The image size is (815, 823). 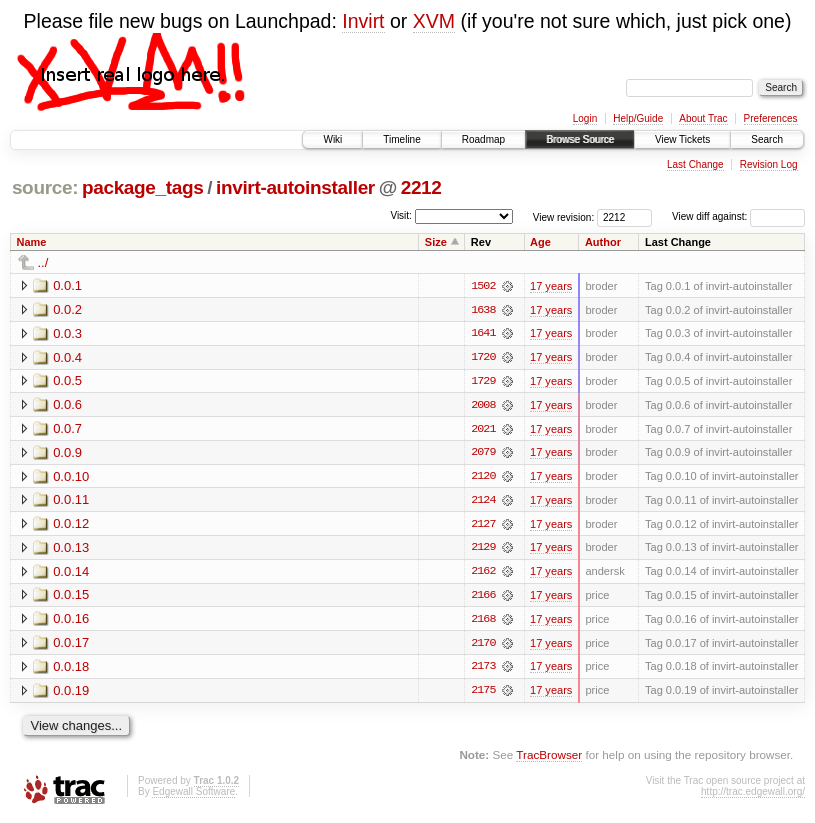 I want to click on 1638, so click(x=483, y=310).